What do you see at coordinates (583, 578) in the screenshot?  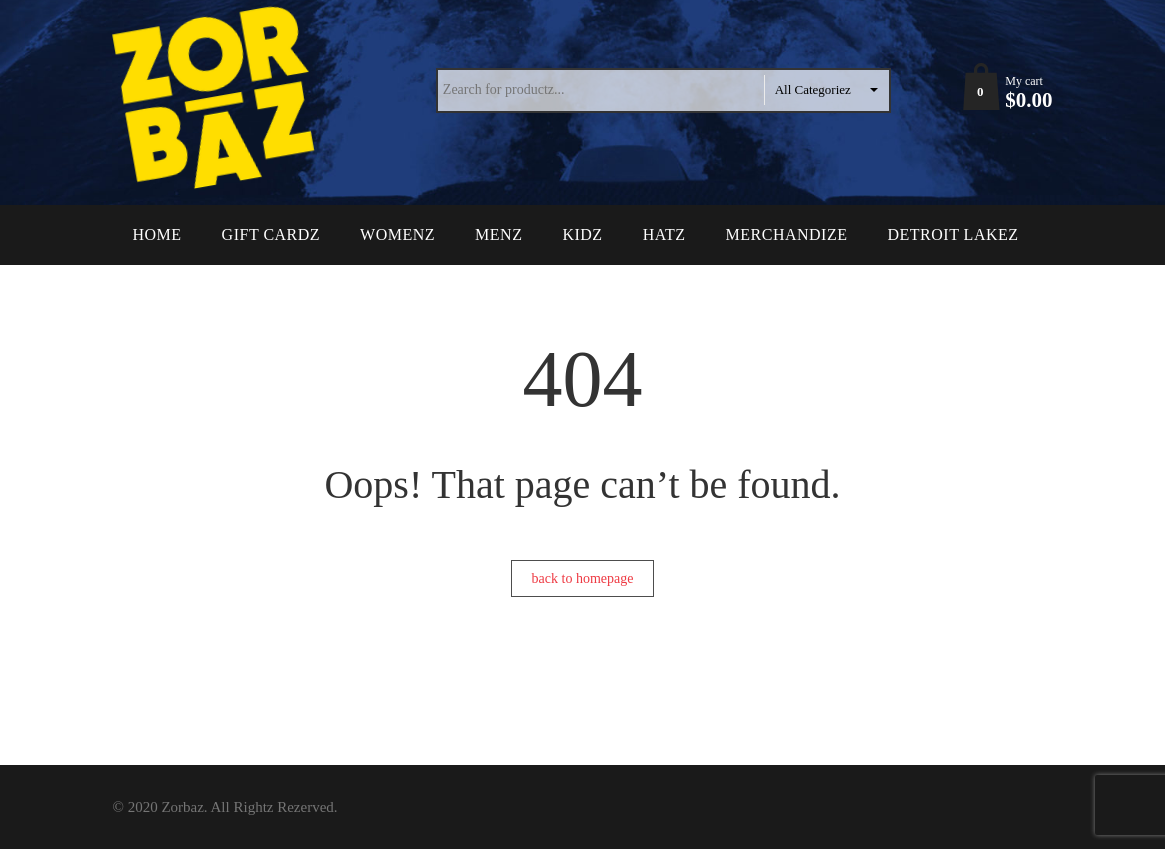 I see `back to homepage` at bounding box center [583, 578].